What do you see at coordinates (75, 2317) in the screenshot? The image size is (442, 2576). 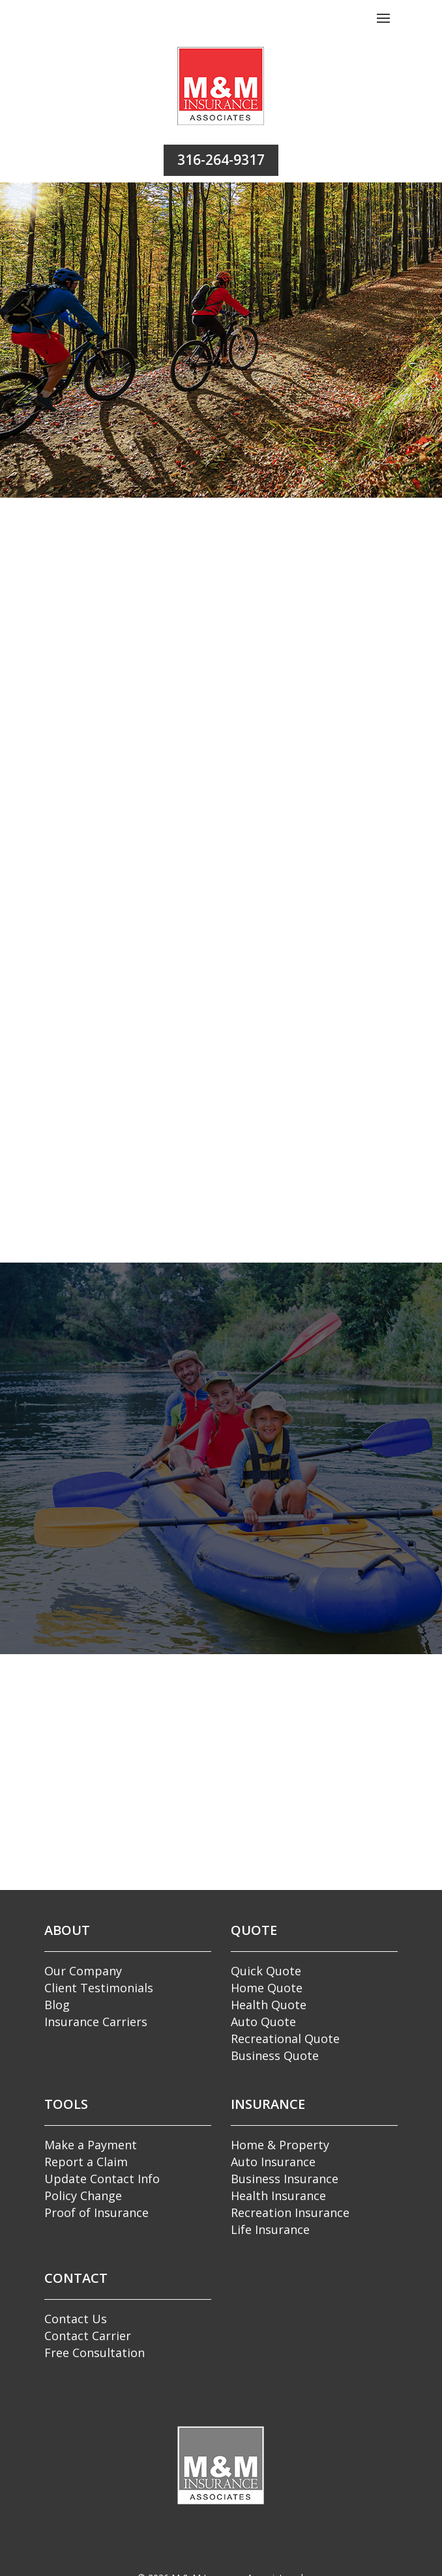 I see `Contact Us` at bounding box center [75, 2317].